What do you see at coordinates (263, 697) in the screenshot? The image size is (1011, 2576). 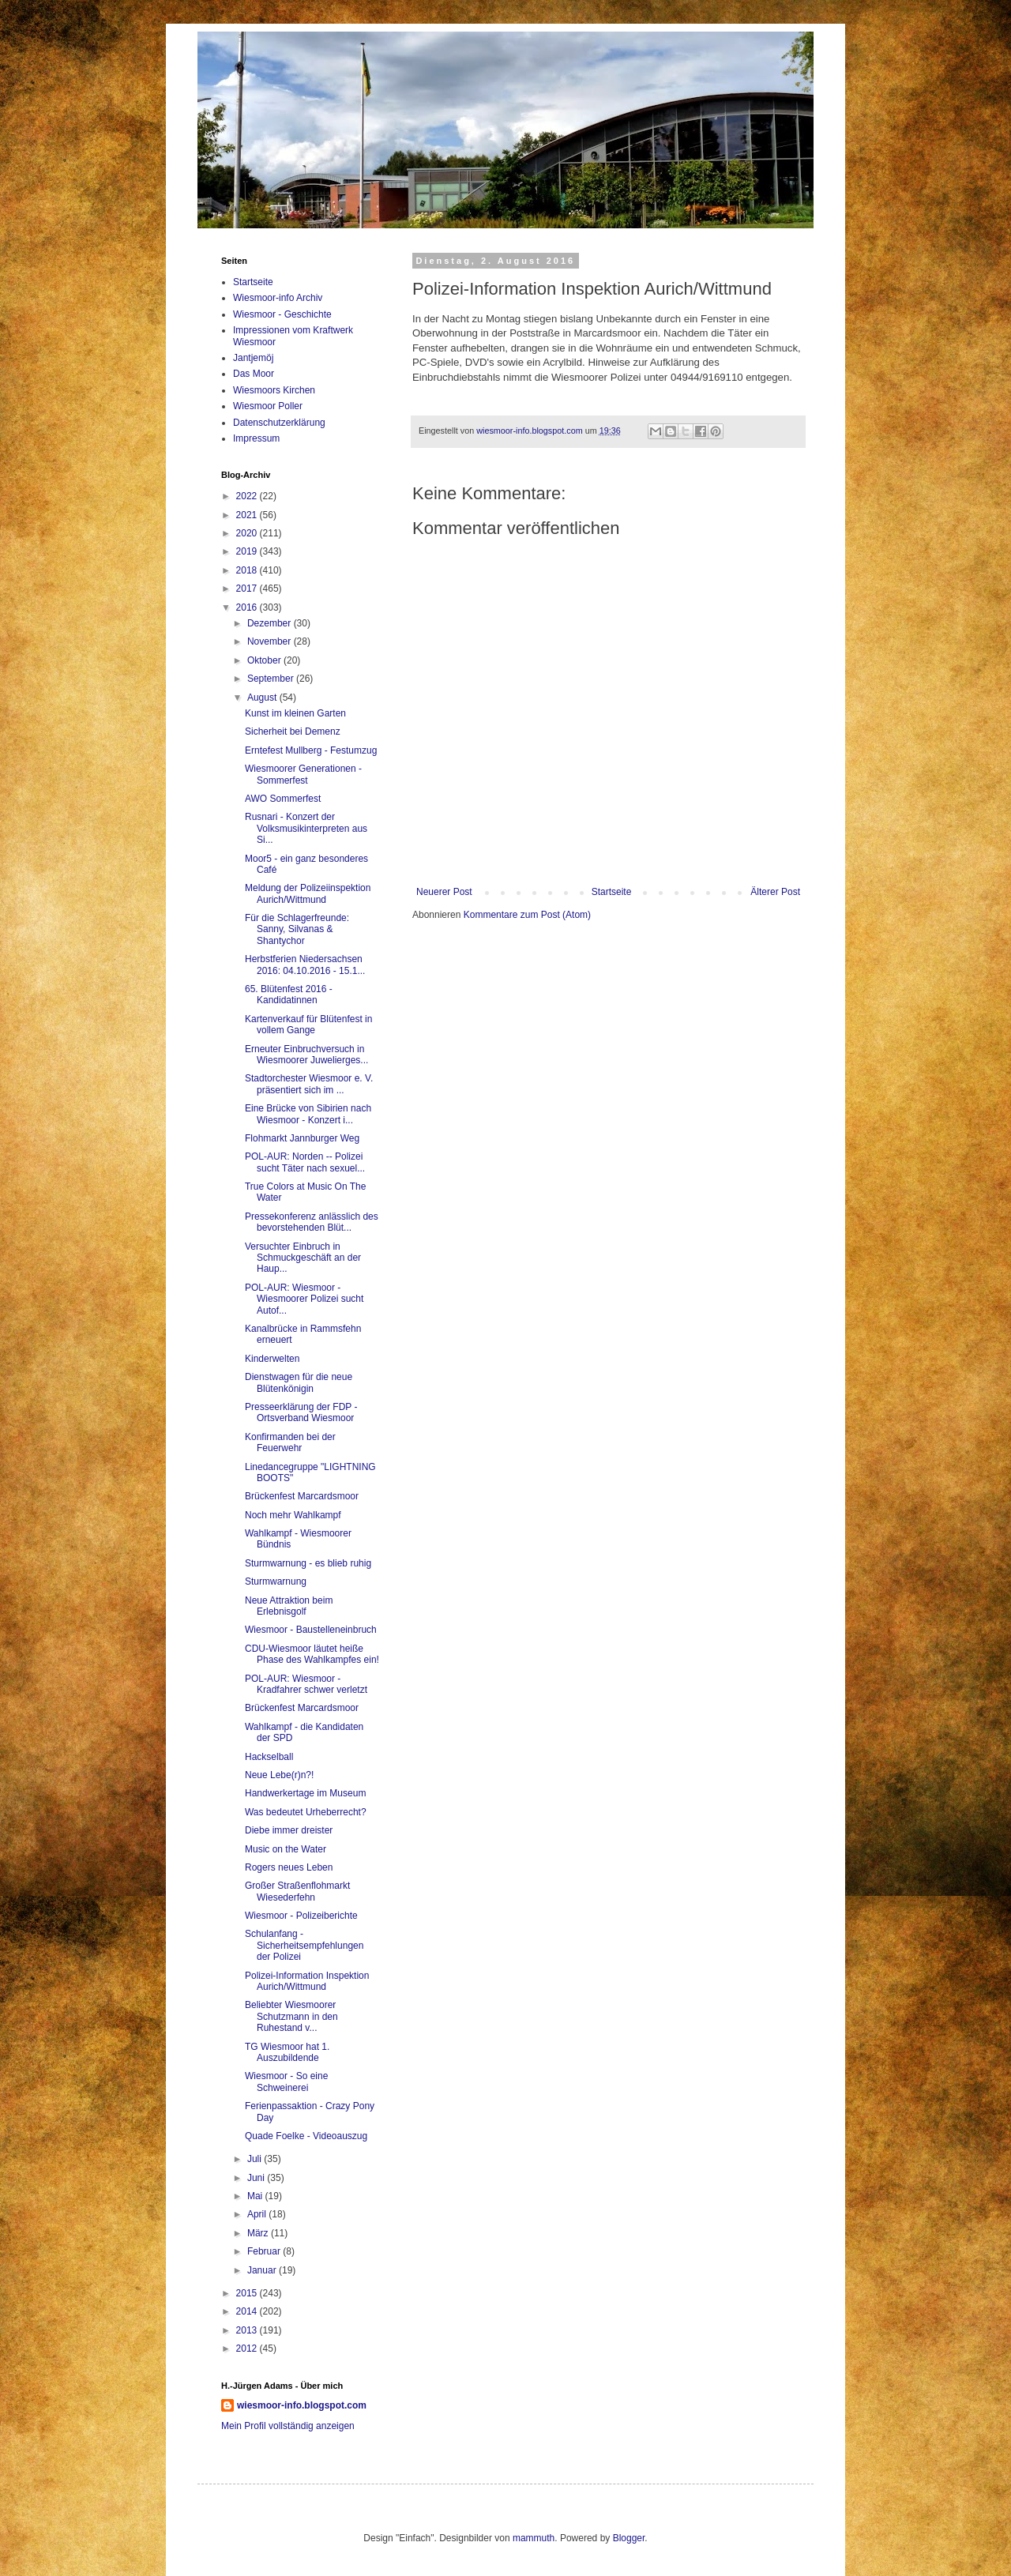 I see `August` at bounding box center [263, 697].